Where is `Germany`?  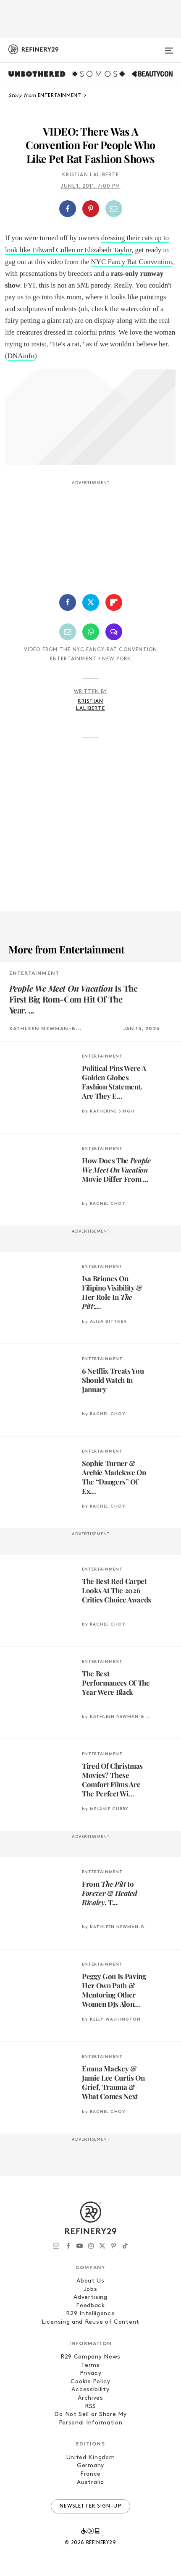 Germany is located at coordinates (90, 2466).